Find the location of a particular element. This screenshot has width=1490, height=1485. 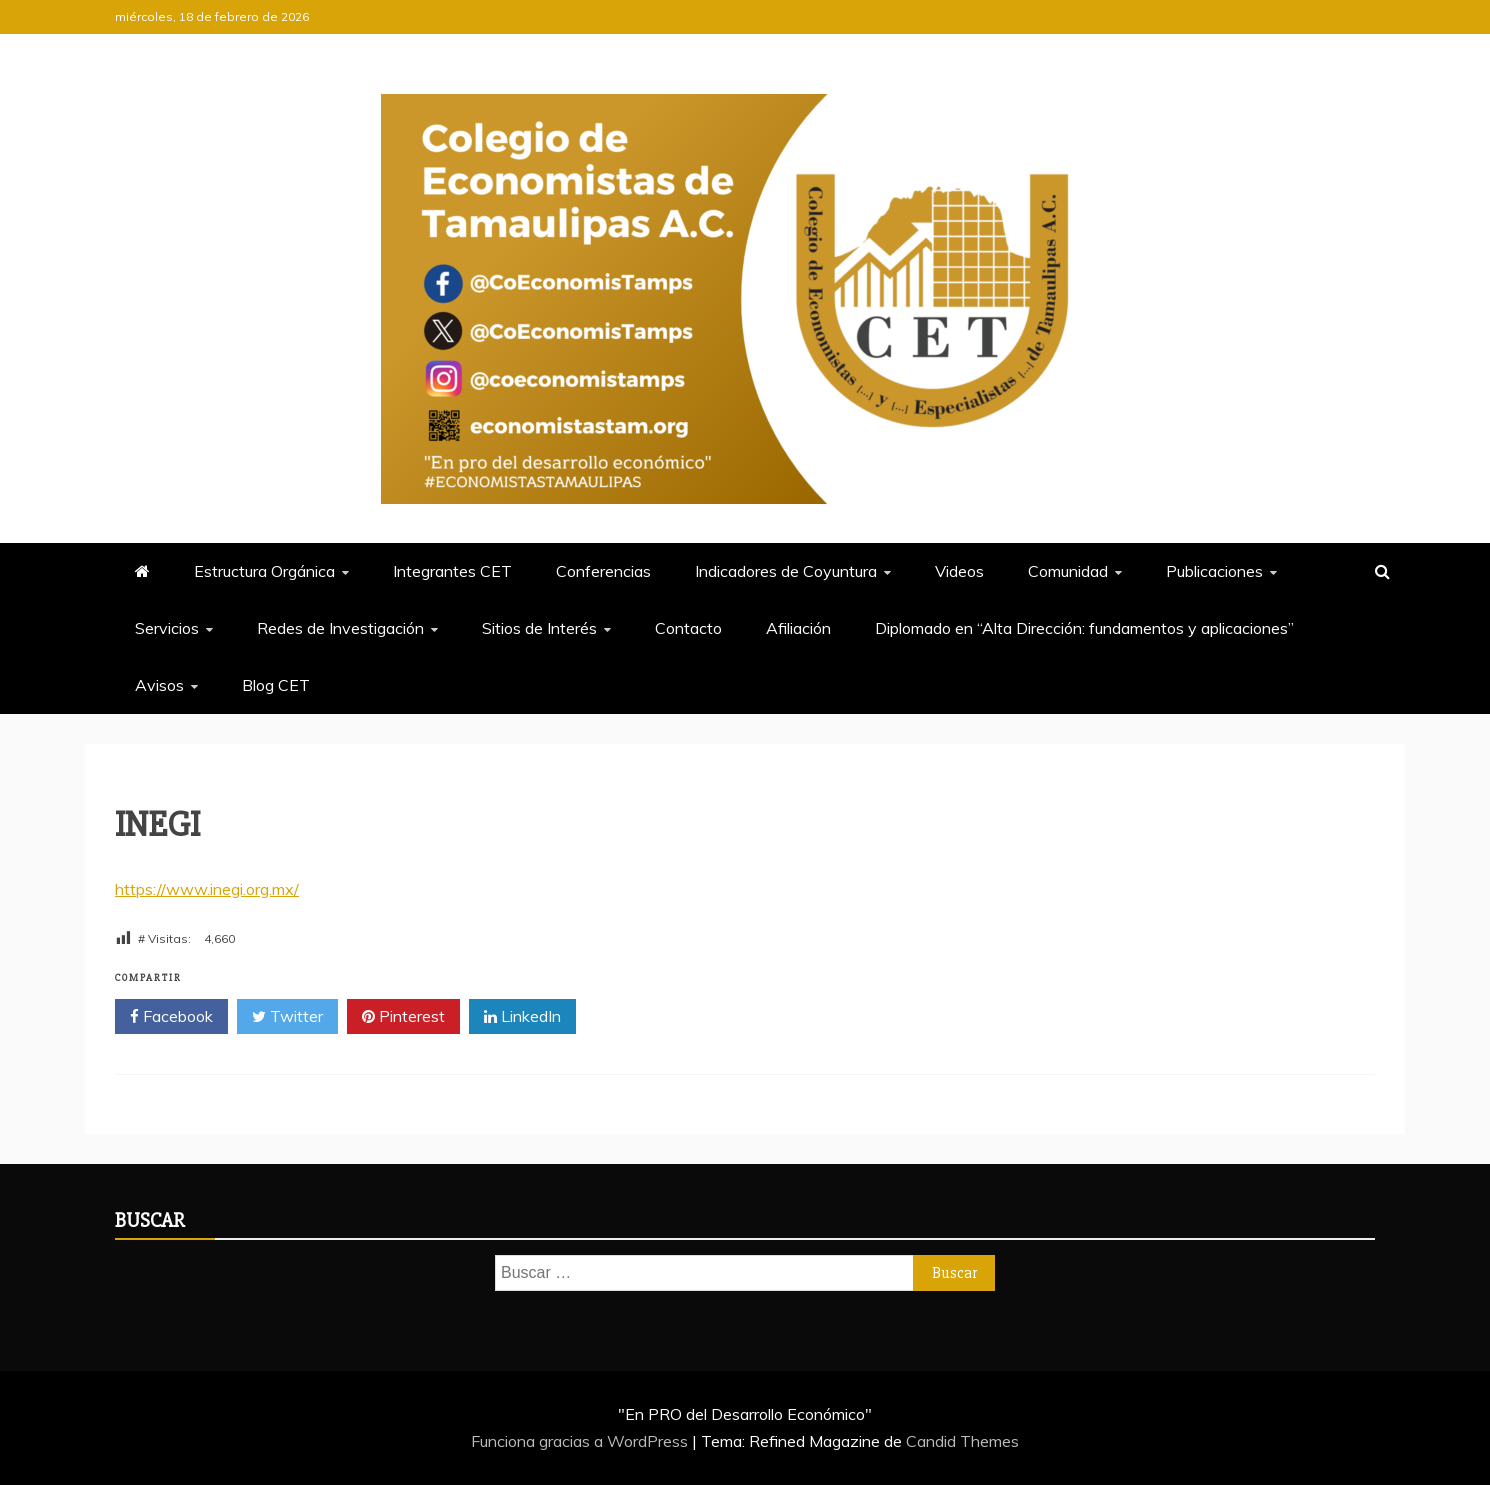

Conferencias is located at coordinates (603, 571).